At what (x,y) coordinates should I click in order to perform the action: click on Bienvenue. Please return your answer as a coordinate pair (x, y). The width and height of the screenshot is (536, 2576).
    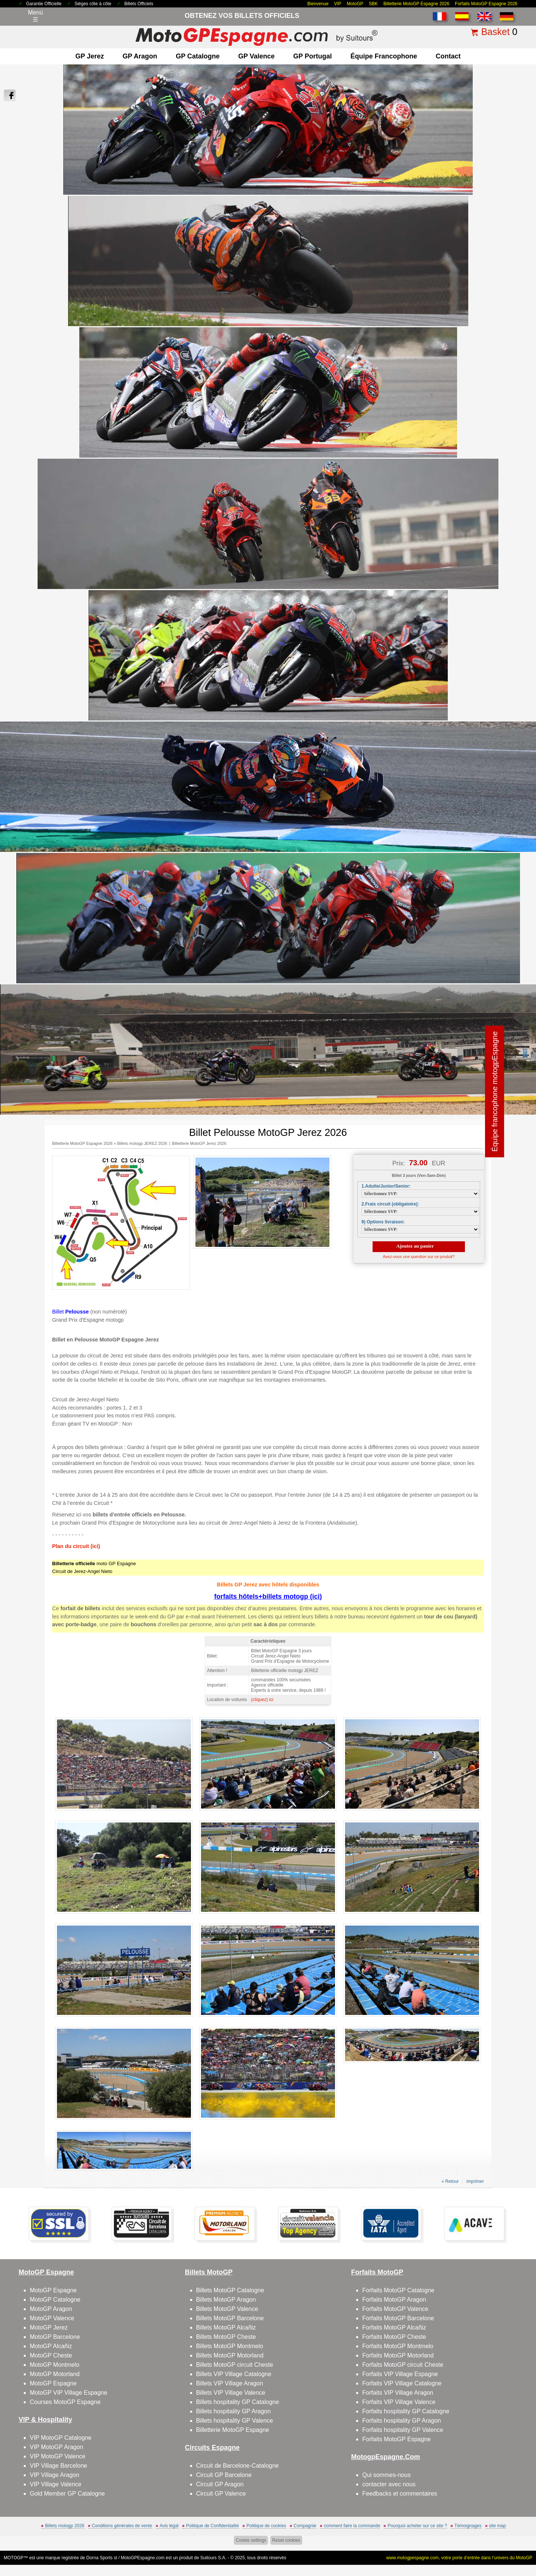
    Looking at the image, I should click on (318, 3).